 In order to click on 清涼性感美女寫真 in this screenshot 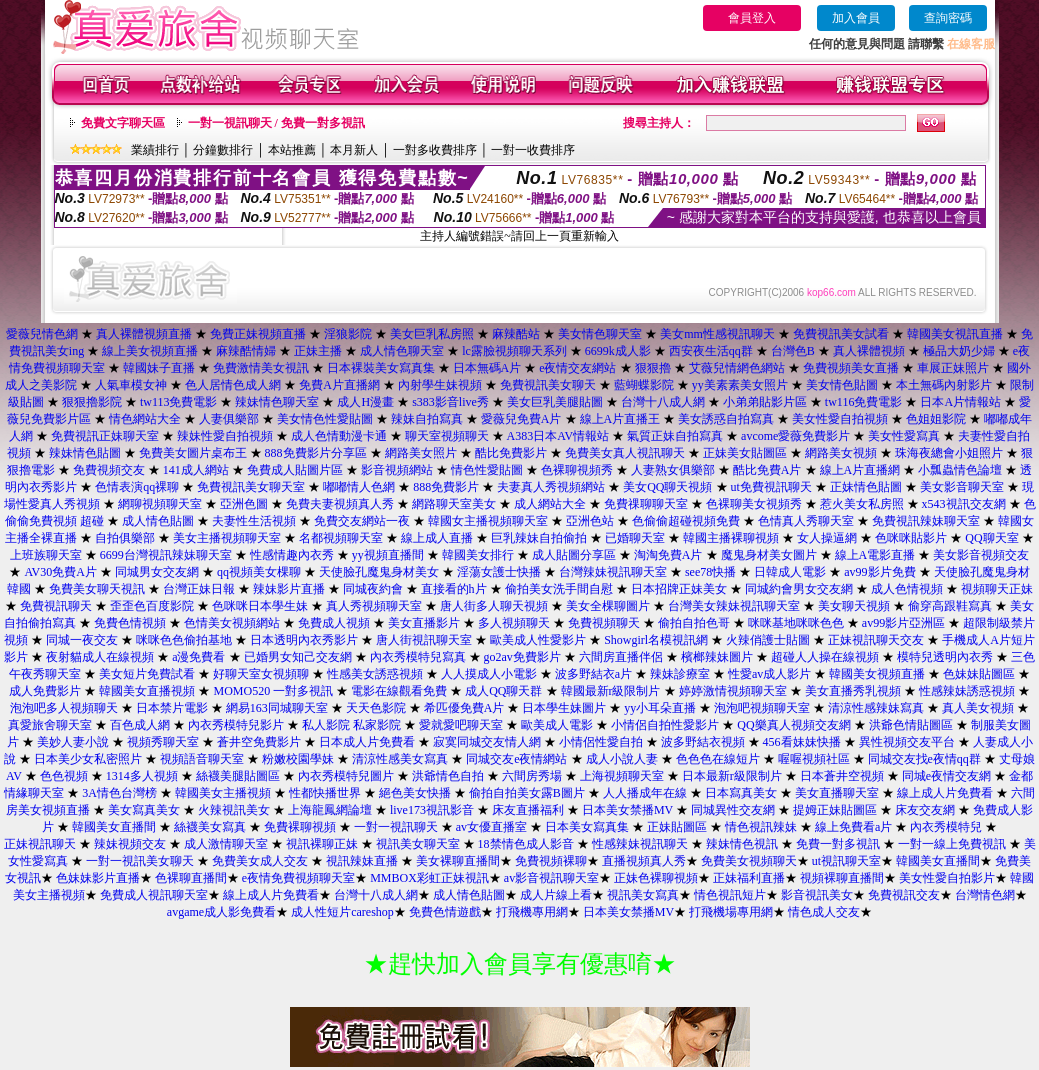, I will do `click(400, 759)`.